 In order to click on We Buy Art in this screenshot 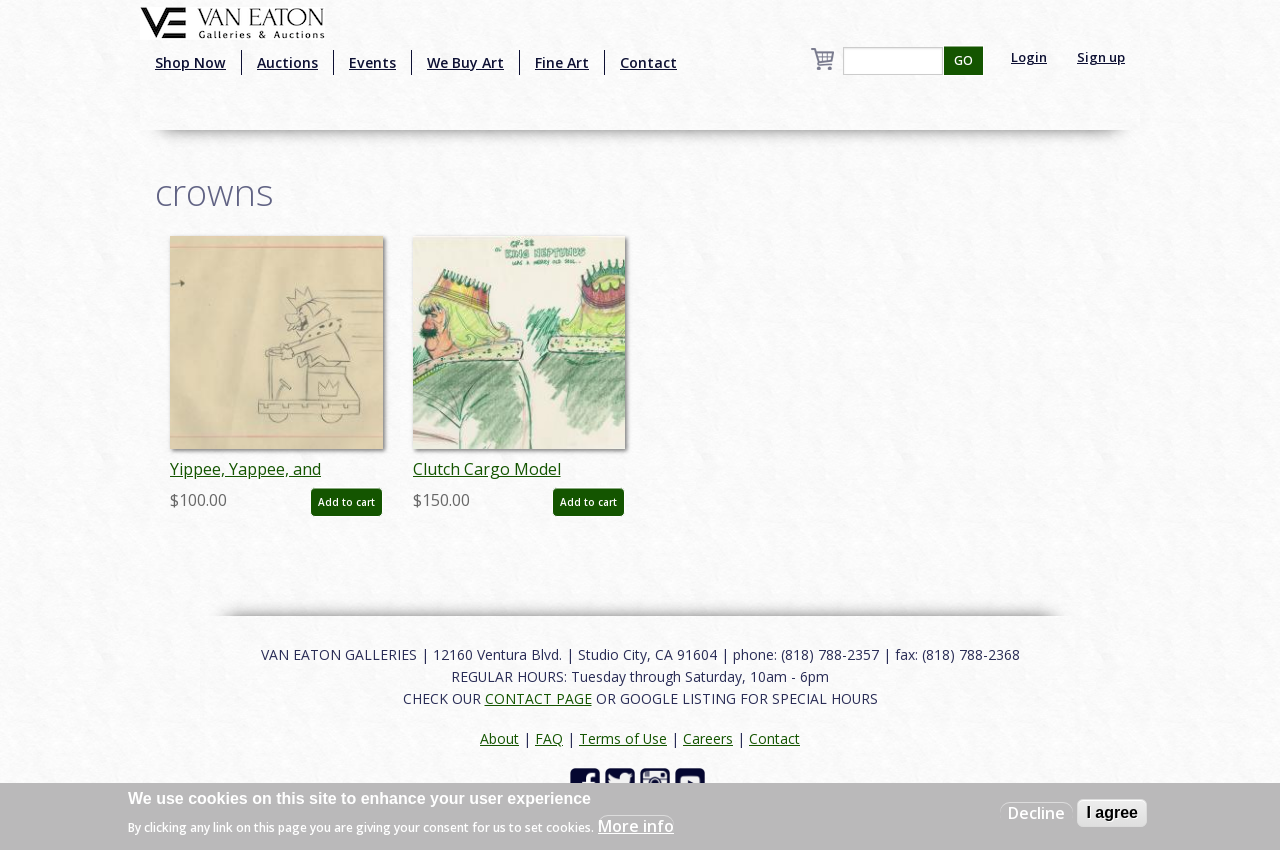, I will do `click(465, 62)`.